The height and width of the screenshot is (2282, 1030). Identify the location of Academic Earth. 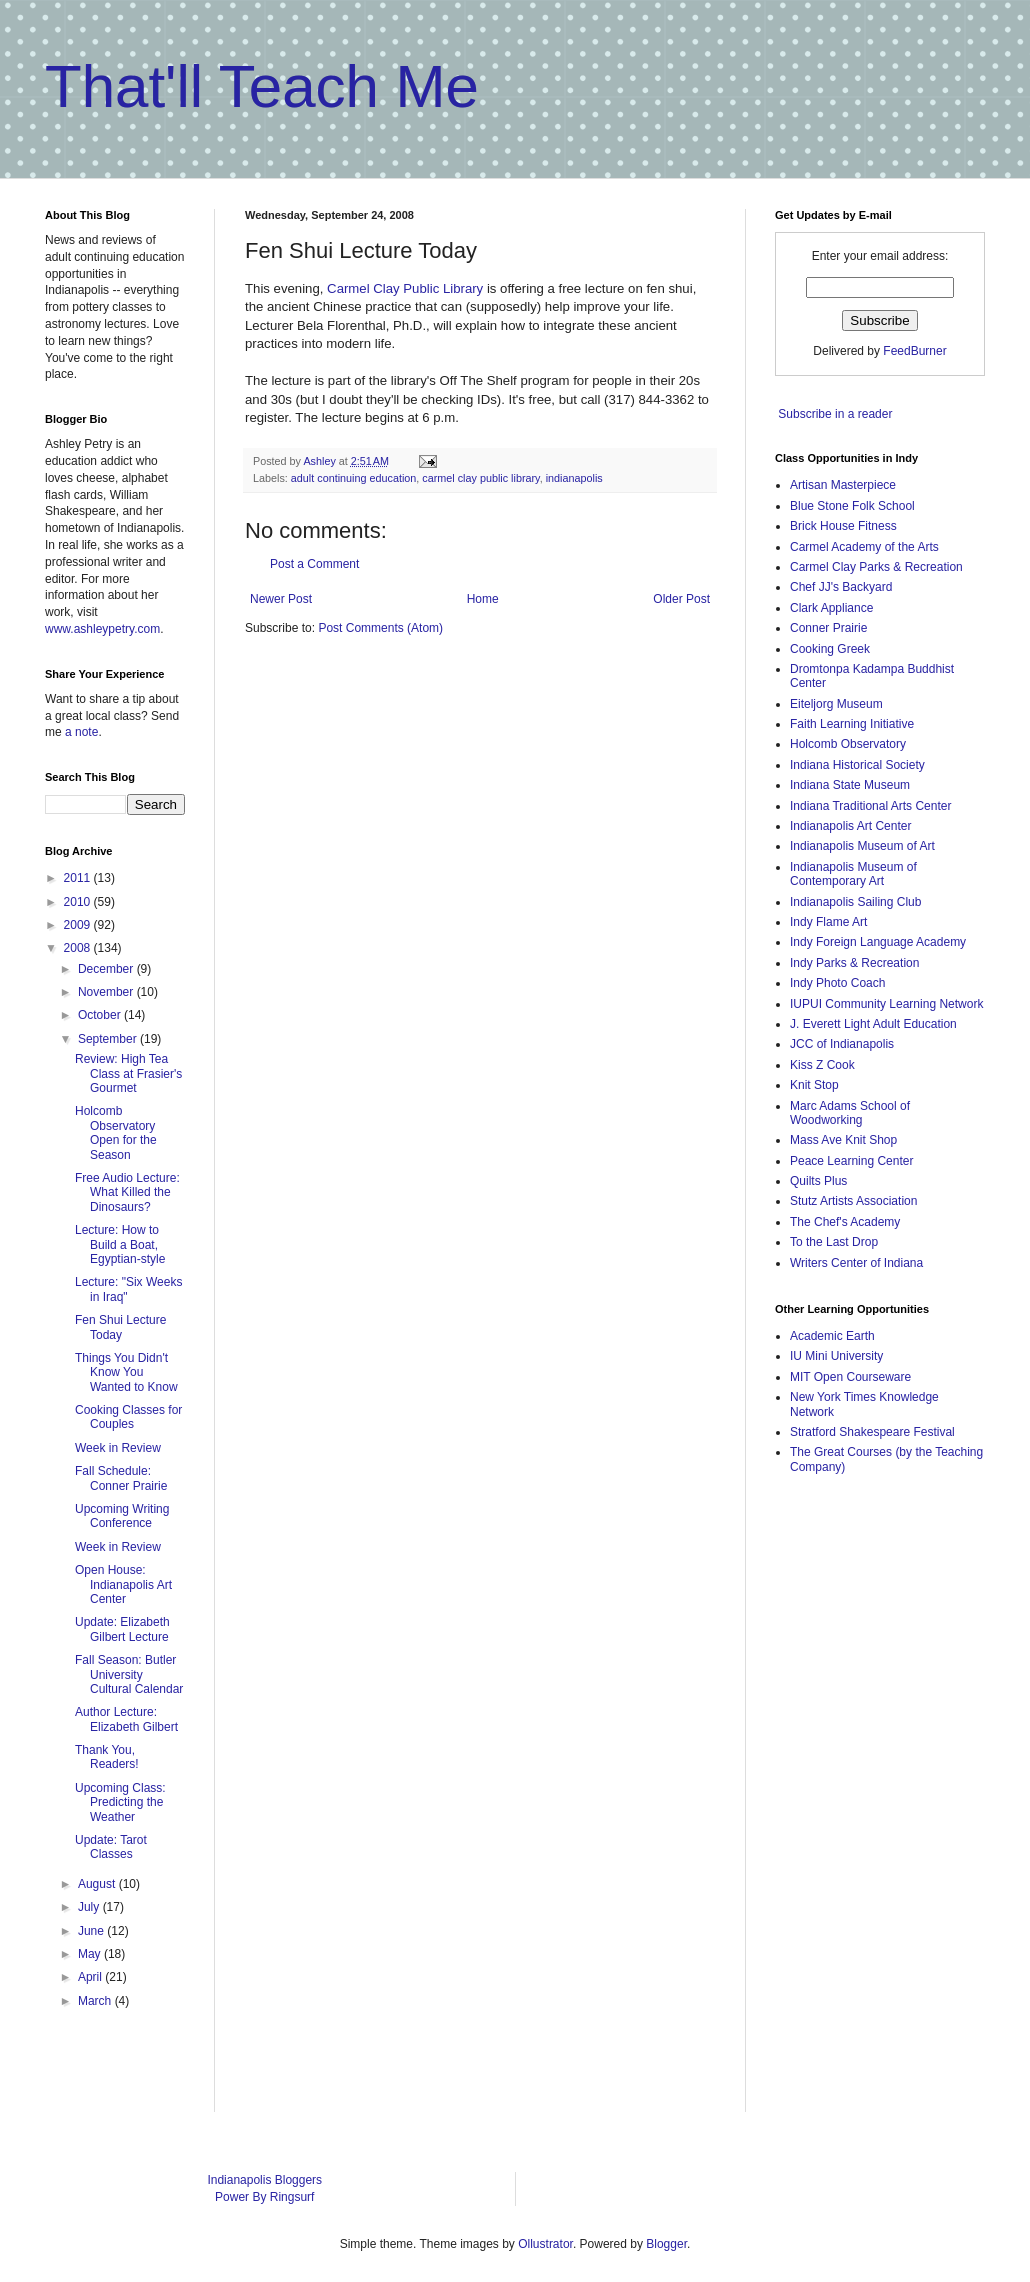
(832, 1336).